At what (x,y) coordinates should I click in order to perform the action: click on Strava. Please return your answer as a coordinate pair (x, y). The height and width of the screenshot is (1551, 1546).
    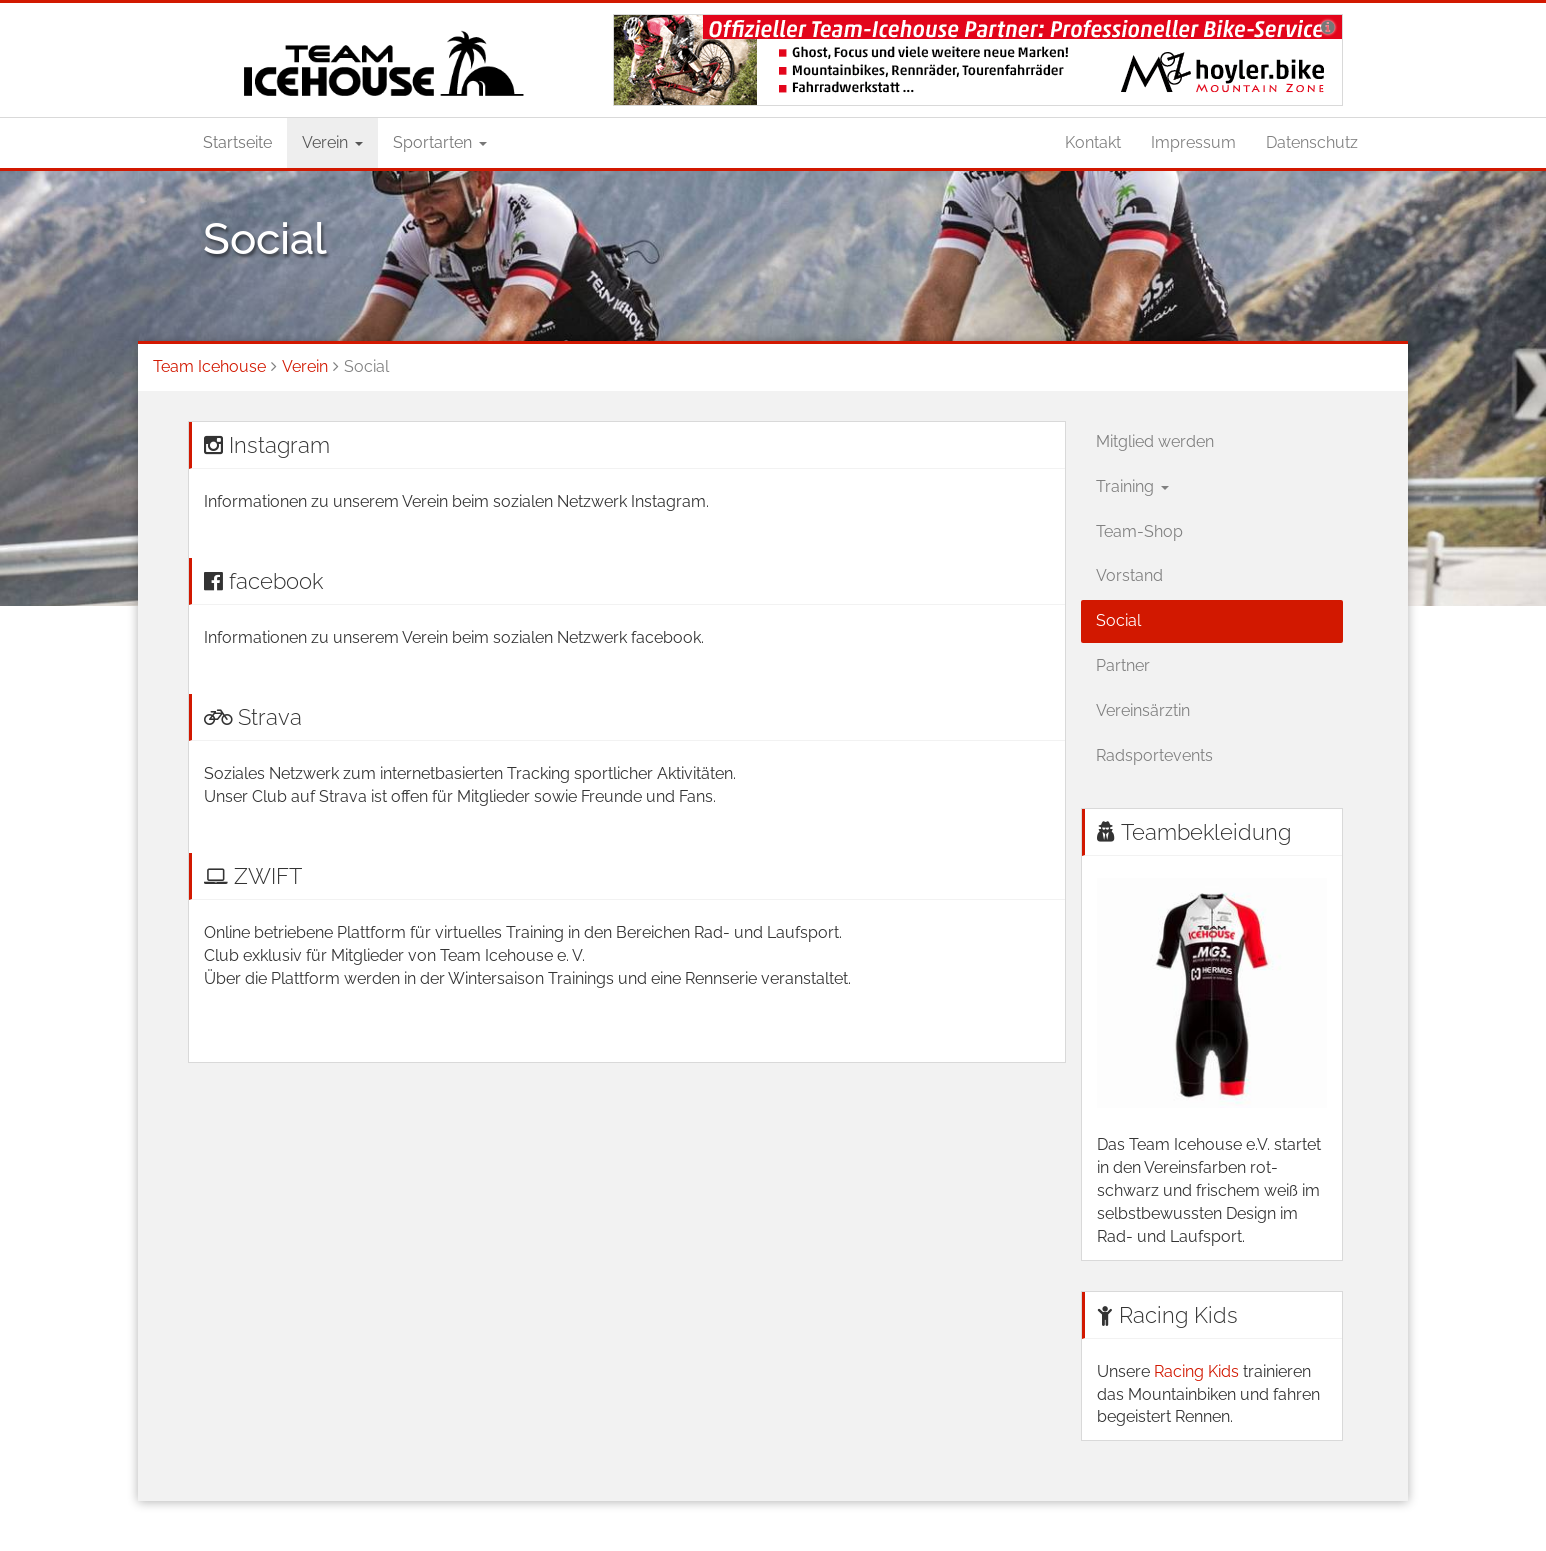
    Looking at the image, I should click on (270, 717).